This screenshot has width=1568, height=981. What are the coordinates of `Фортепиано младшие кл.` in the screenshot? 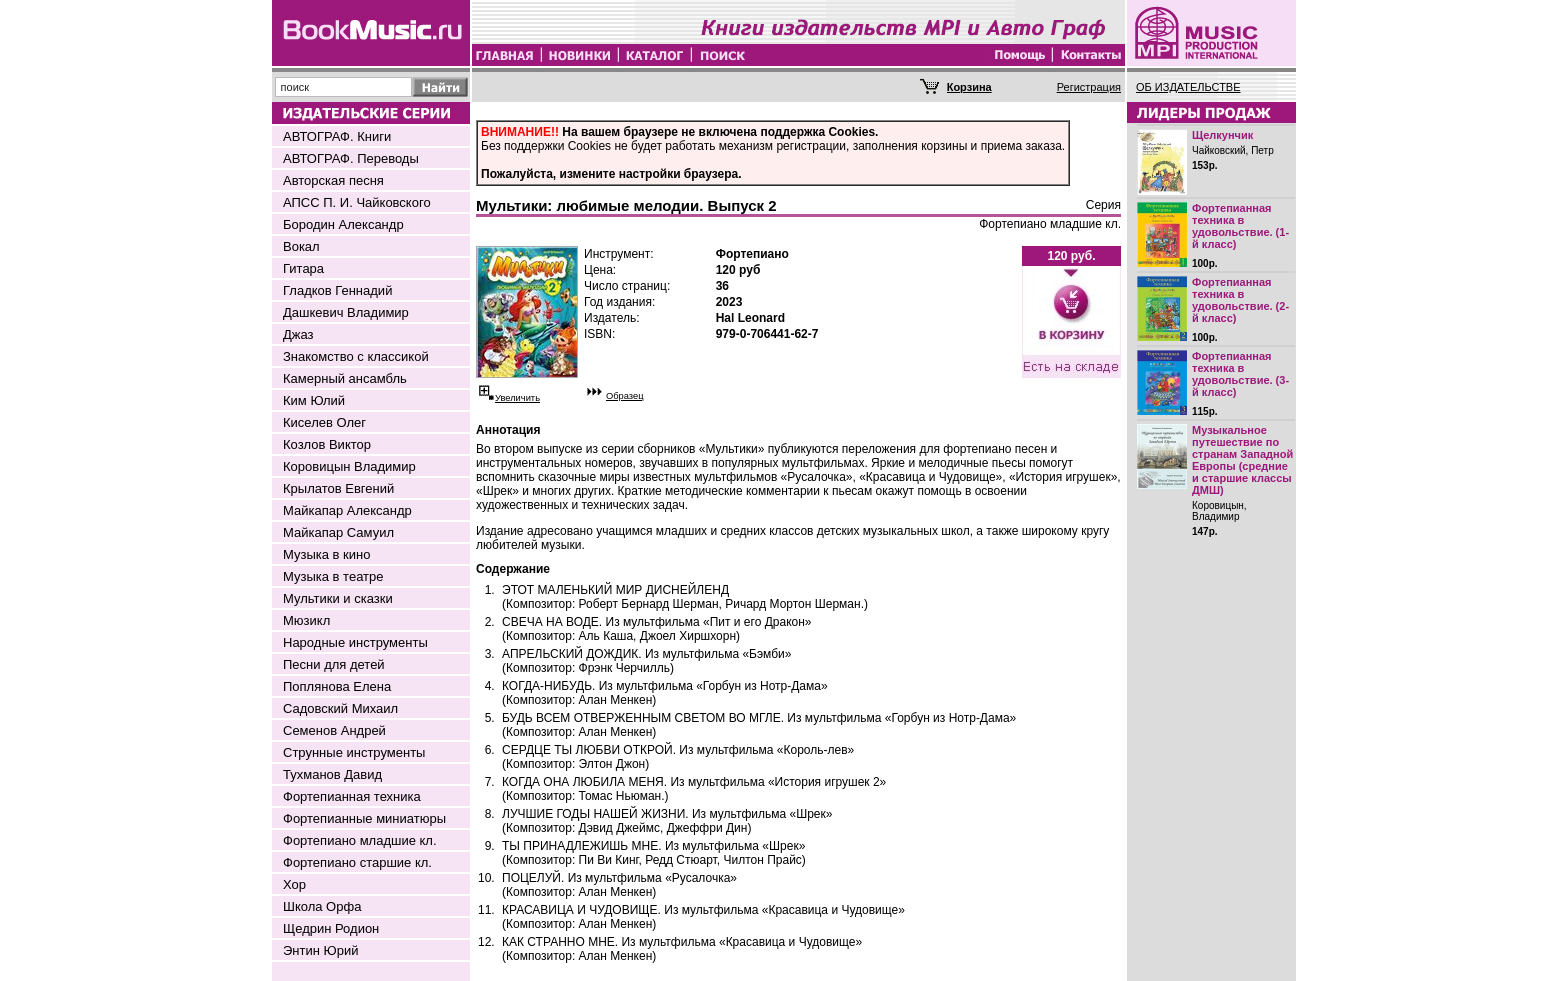 It's located at (360, 840).